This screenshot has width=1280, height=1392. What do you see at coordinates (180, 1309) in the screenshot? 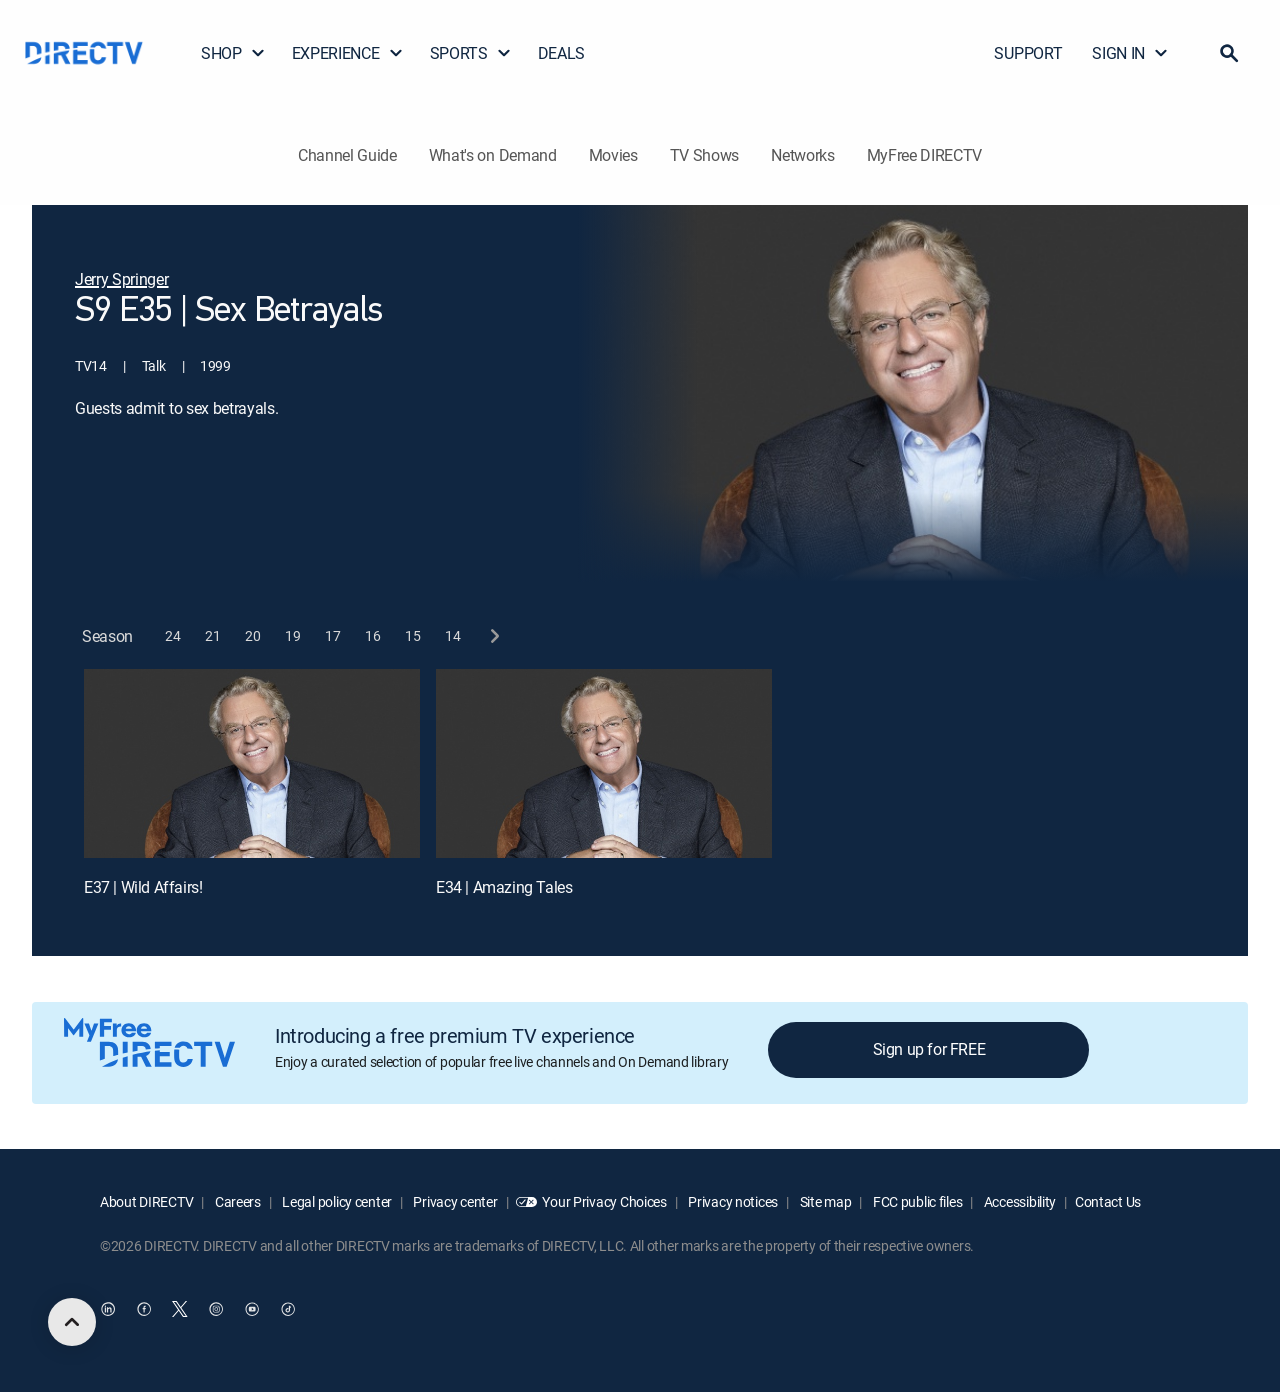
I see `[open DirecTV Twitter in a new window]` at bounding box center [180, 1309].